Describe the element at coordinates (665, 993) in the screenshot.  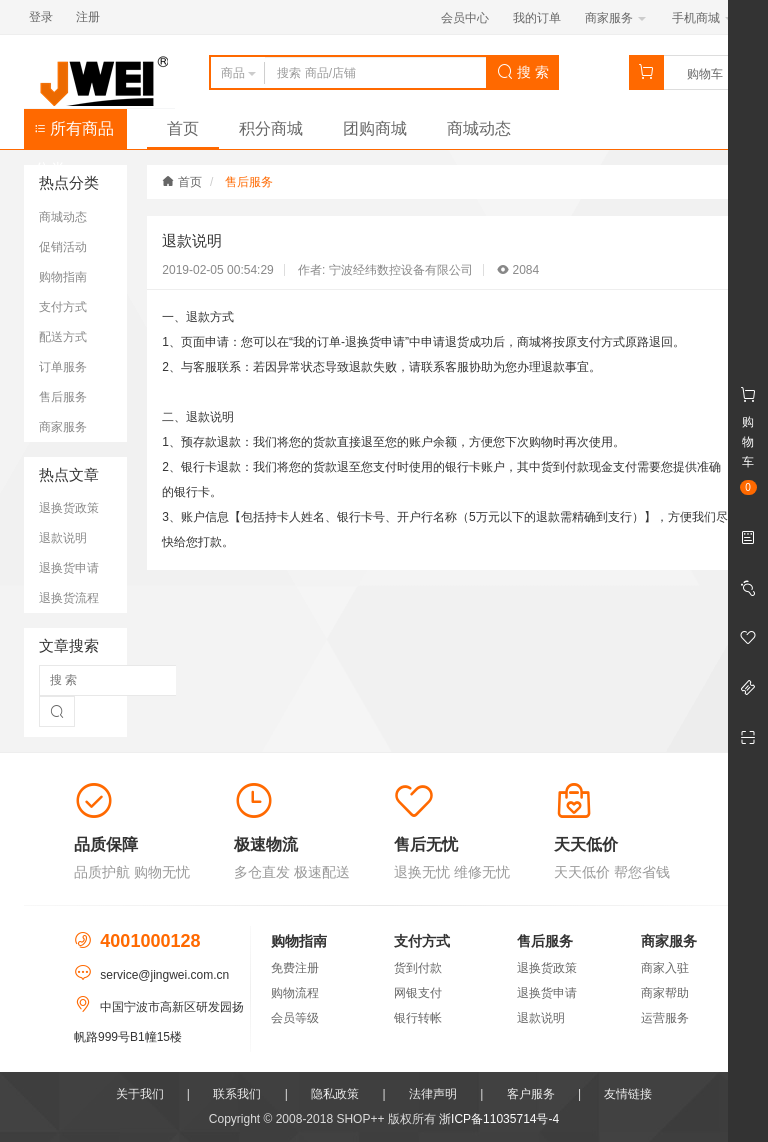
I see `商家帮助` at that location.